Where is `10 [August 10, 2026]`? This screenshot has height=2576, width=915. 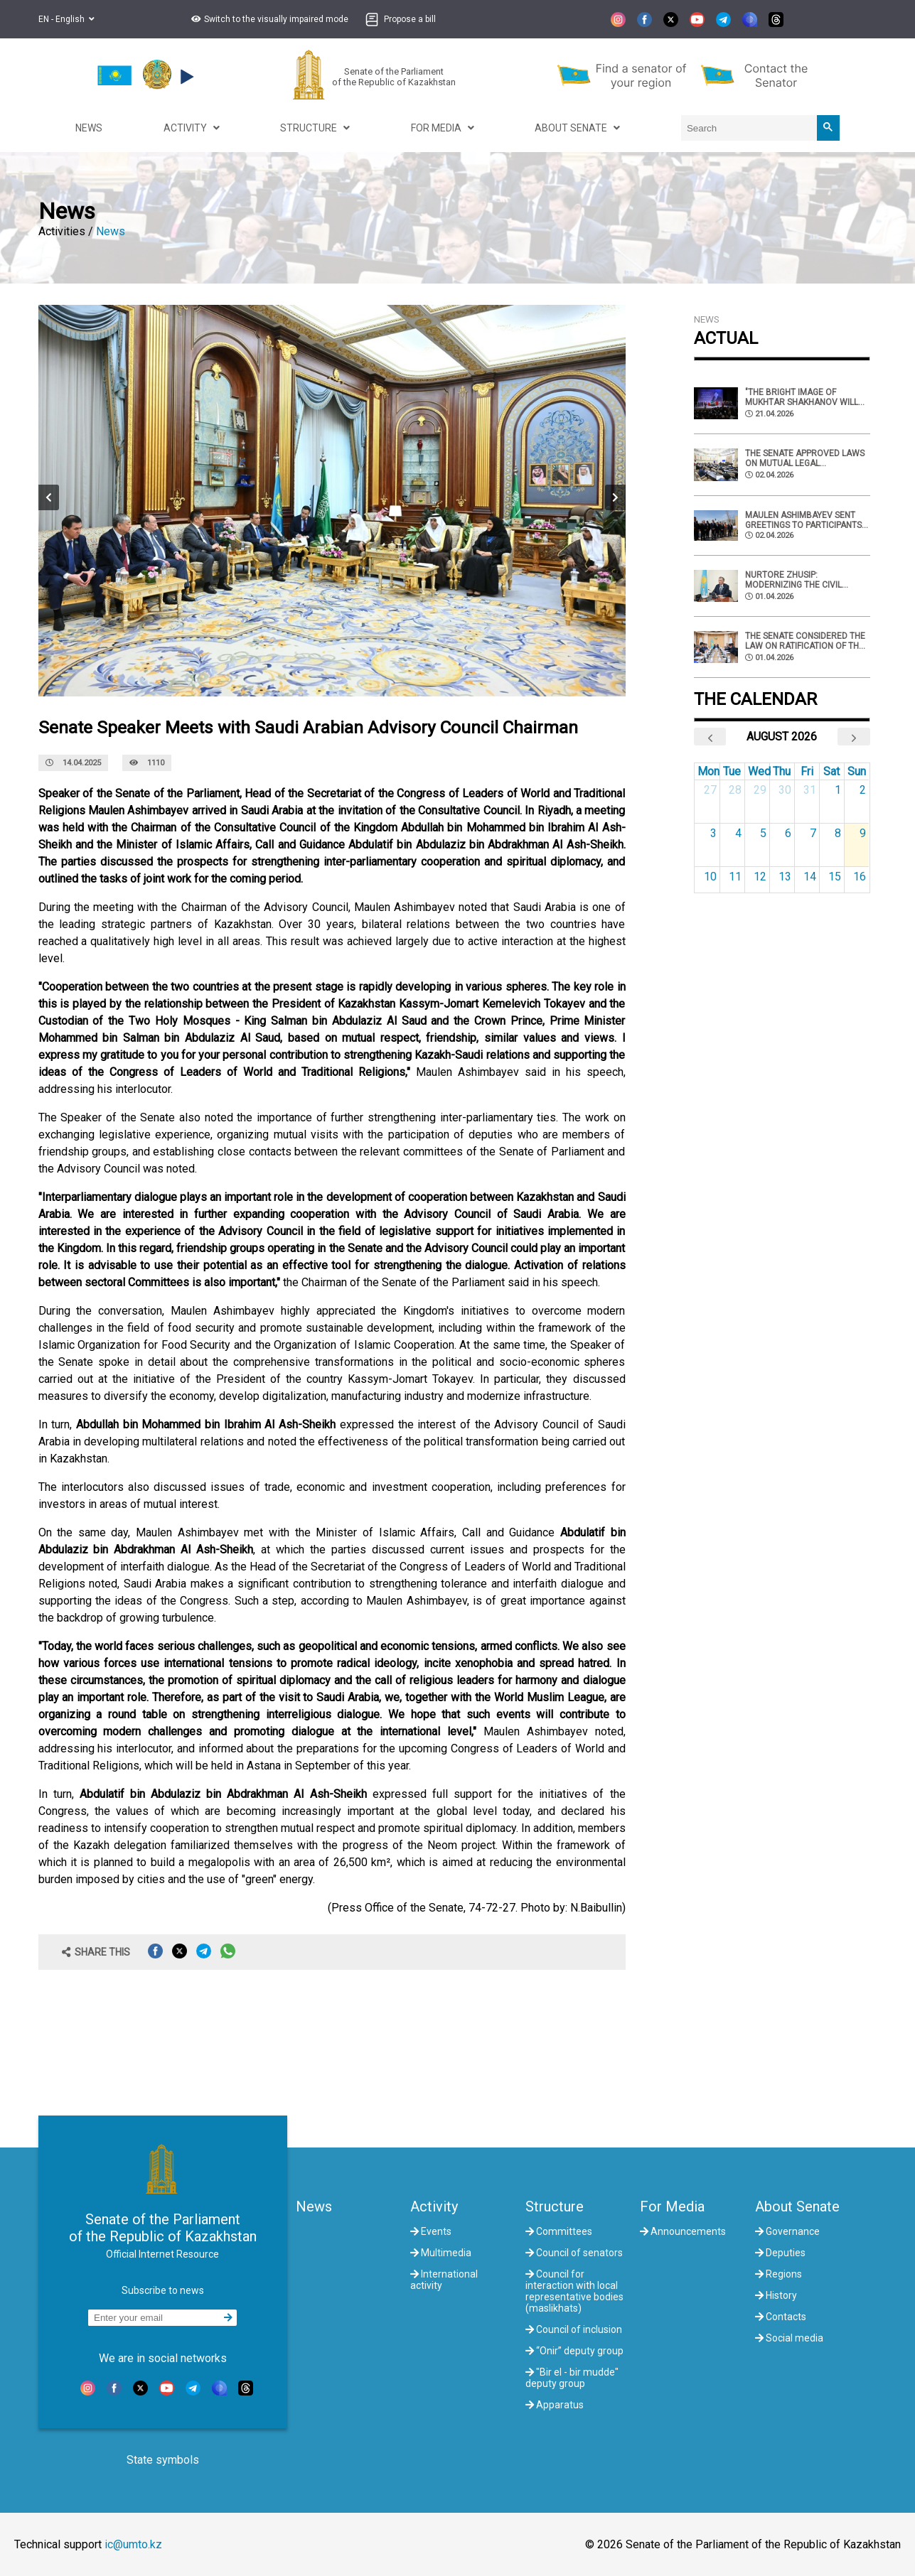
10 [August 10, 2026] is located at coordinates (710, 876).